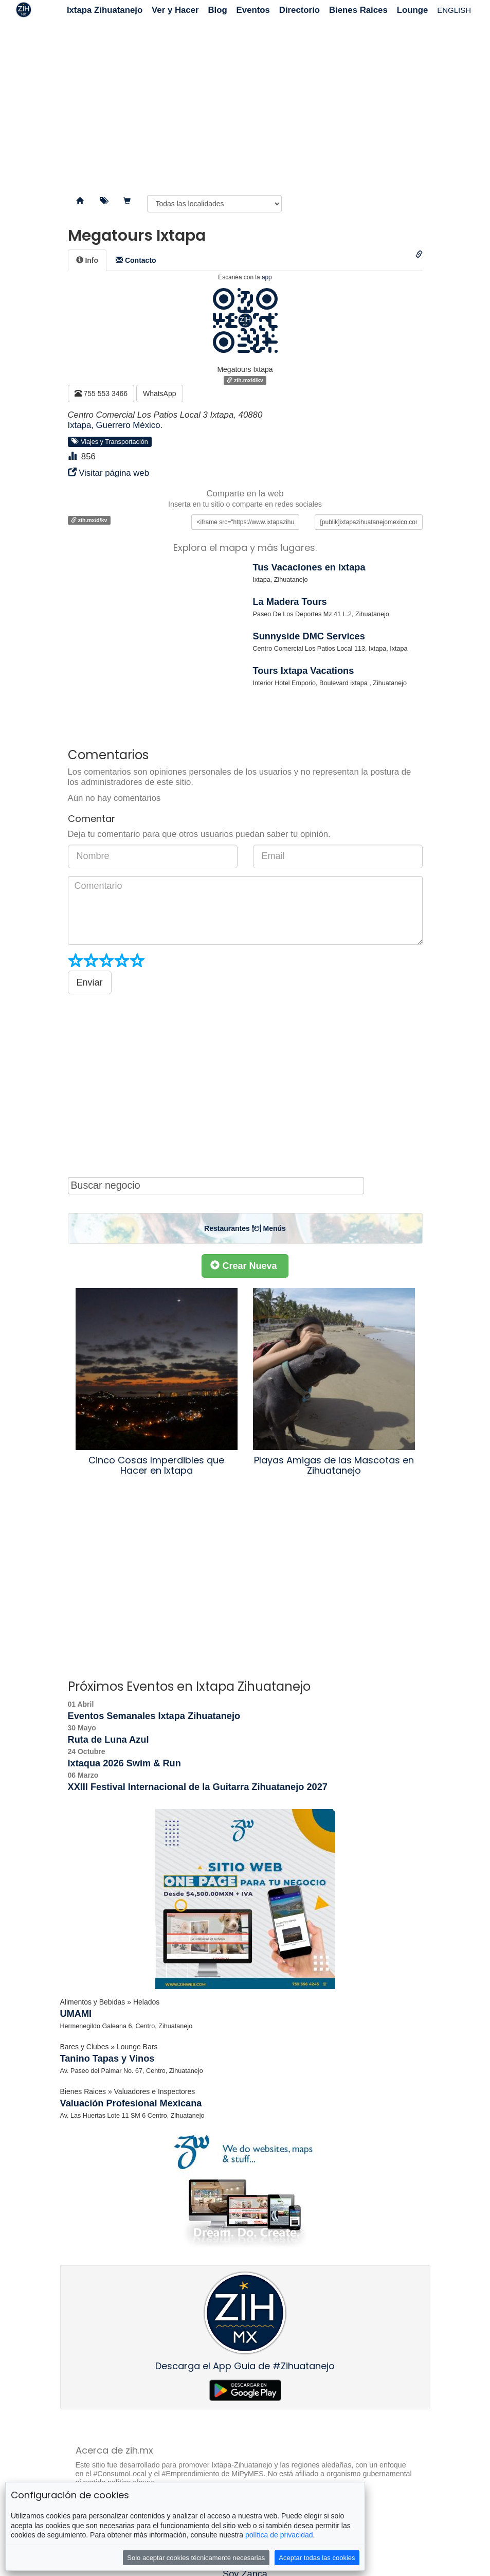 The width and height of the screenshot is (490, 2576). I want to click on Solo aceptar cookies técnicamente necesarias, so click(196, 2558).